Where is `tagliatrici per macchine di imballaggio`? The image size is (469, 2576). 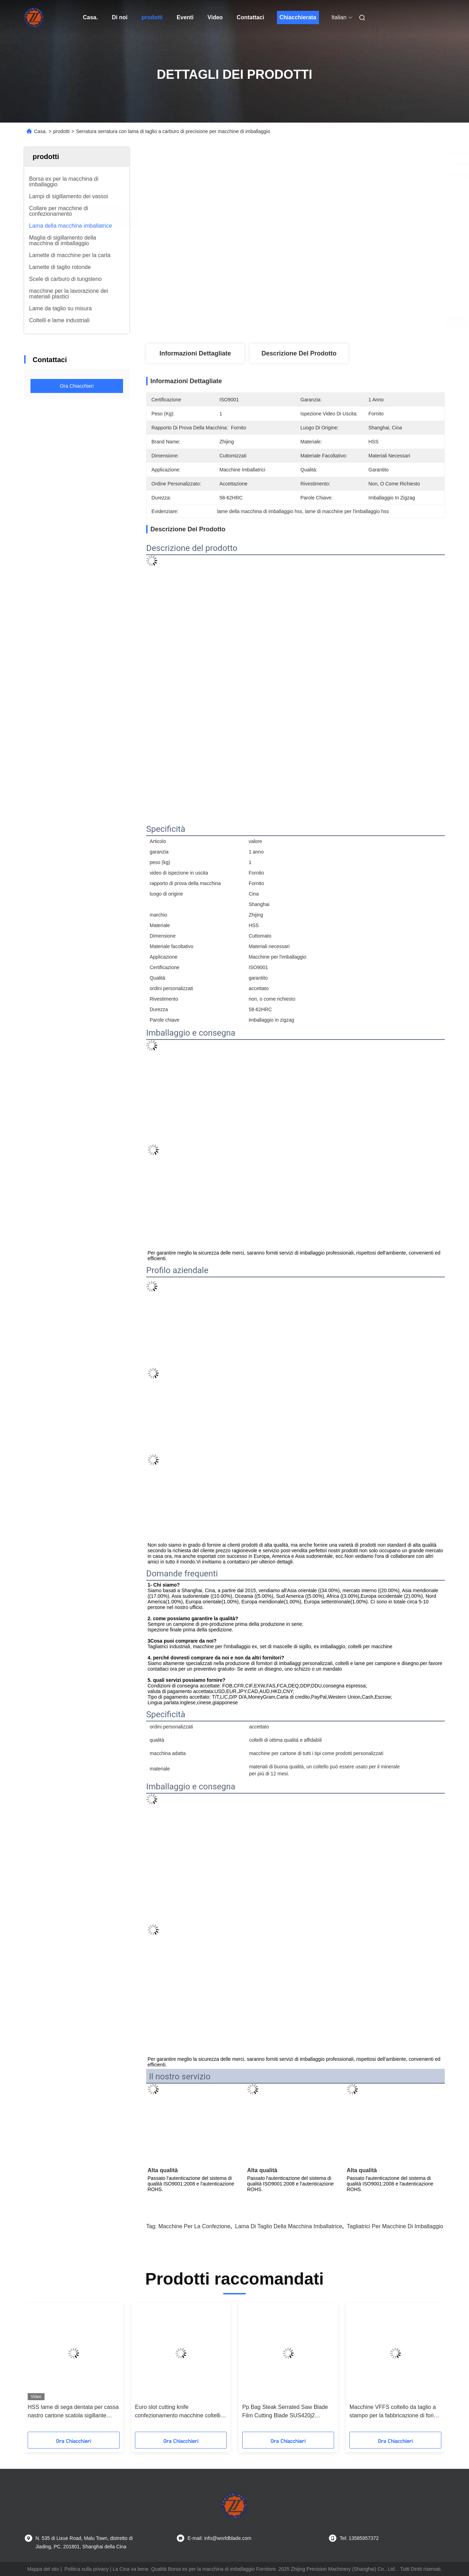
tagliatrici per macchine di imballaggio is located at coordinates (395, 2226).